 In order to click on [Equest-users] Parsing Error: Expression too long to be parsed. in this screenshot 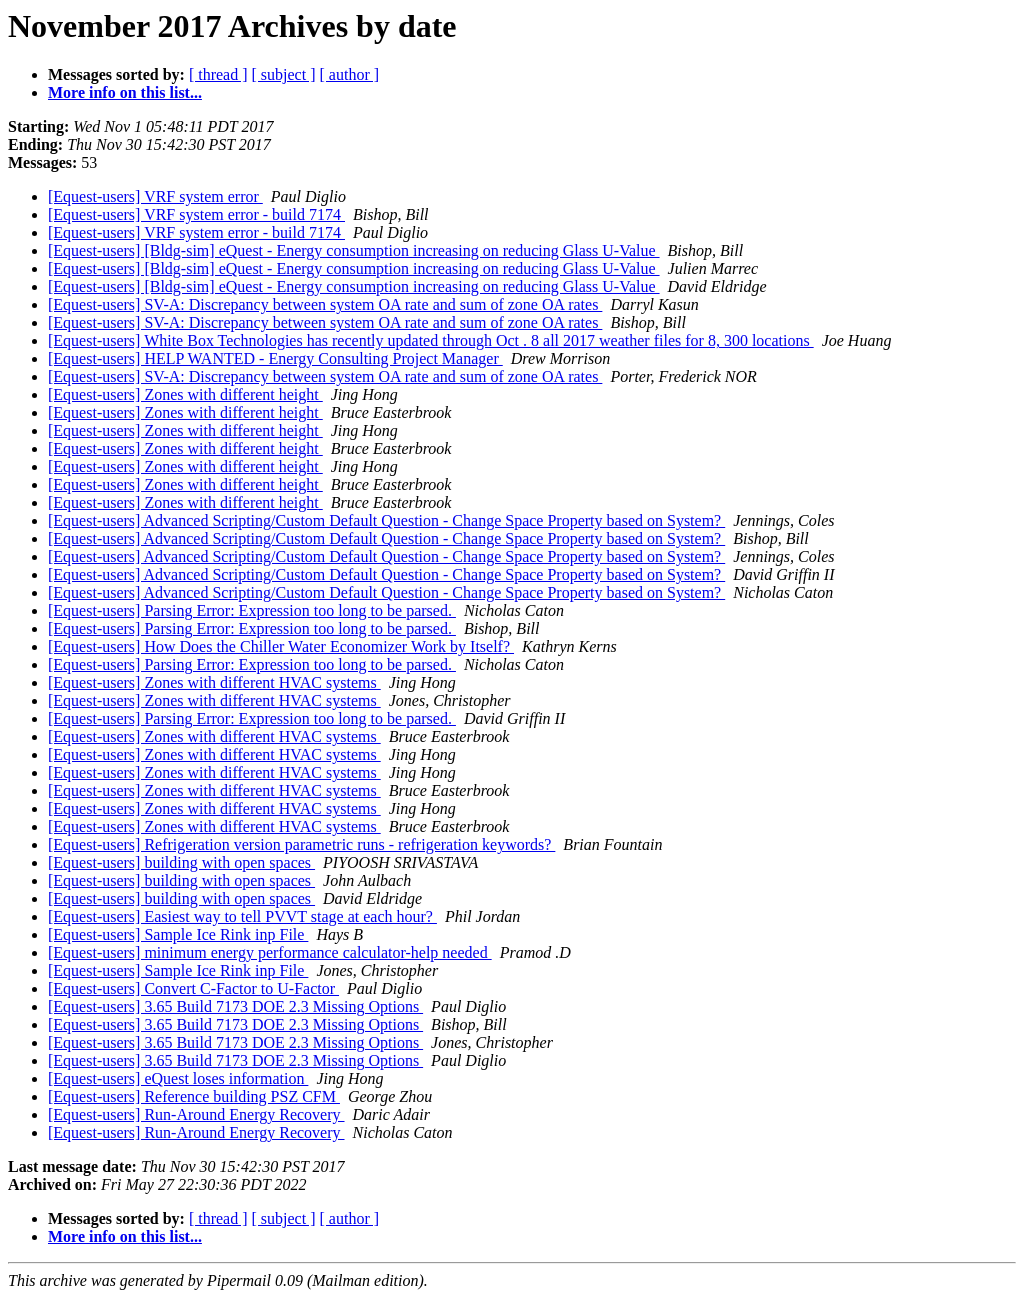, I will do `click(252, 610)`.